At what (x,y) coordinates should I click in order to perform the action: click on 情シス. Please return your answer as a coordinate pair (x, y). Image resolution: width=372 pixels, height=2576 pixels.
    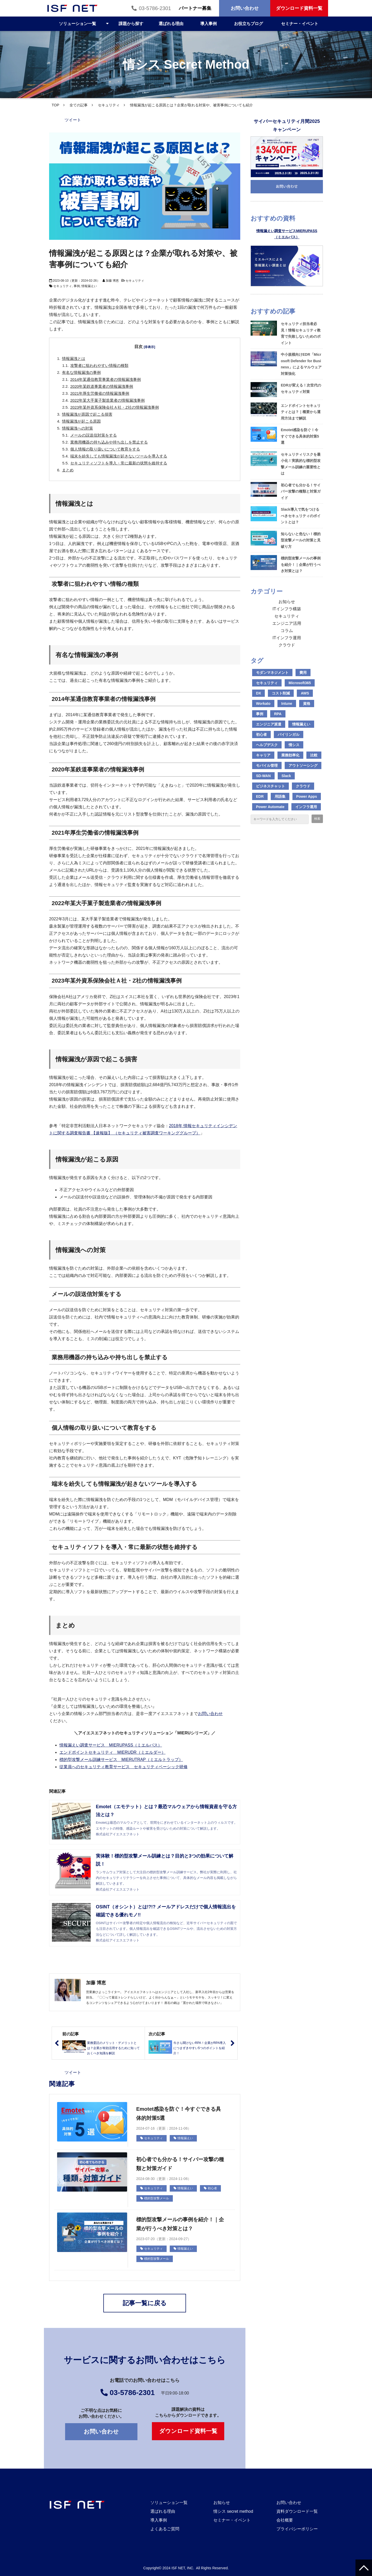
    Looking at the image, I should click on (294, 745).